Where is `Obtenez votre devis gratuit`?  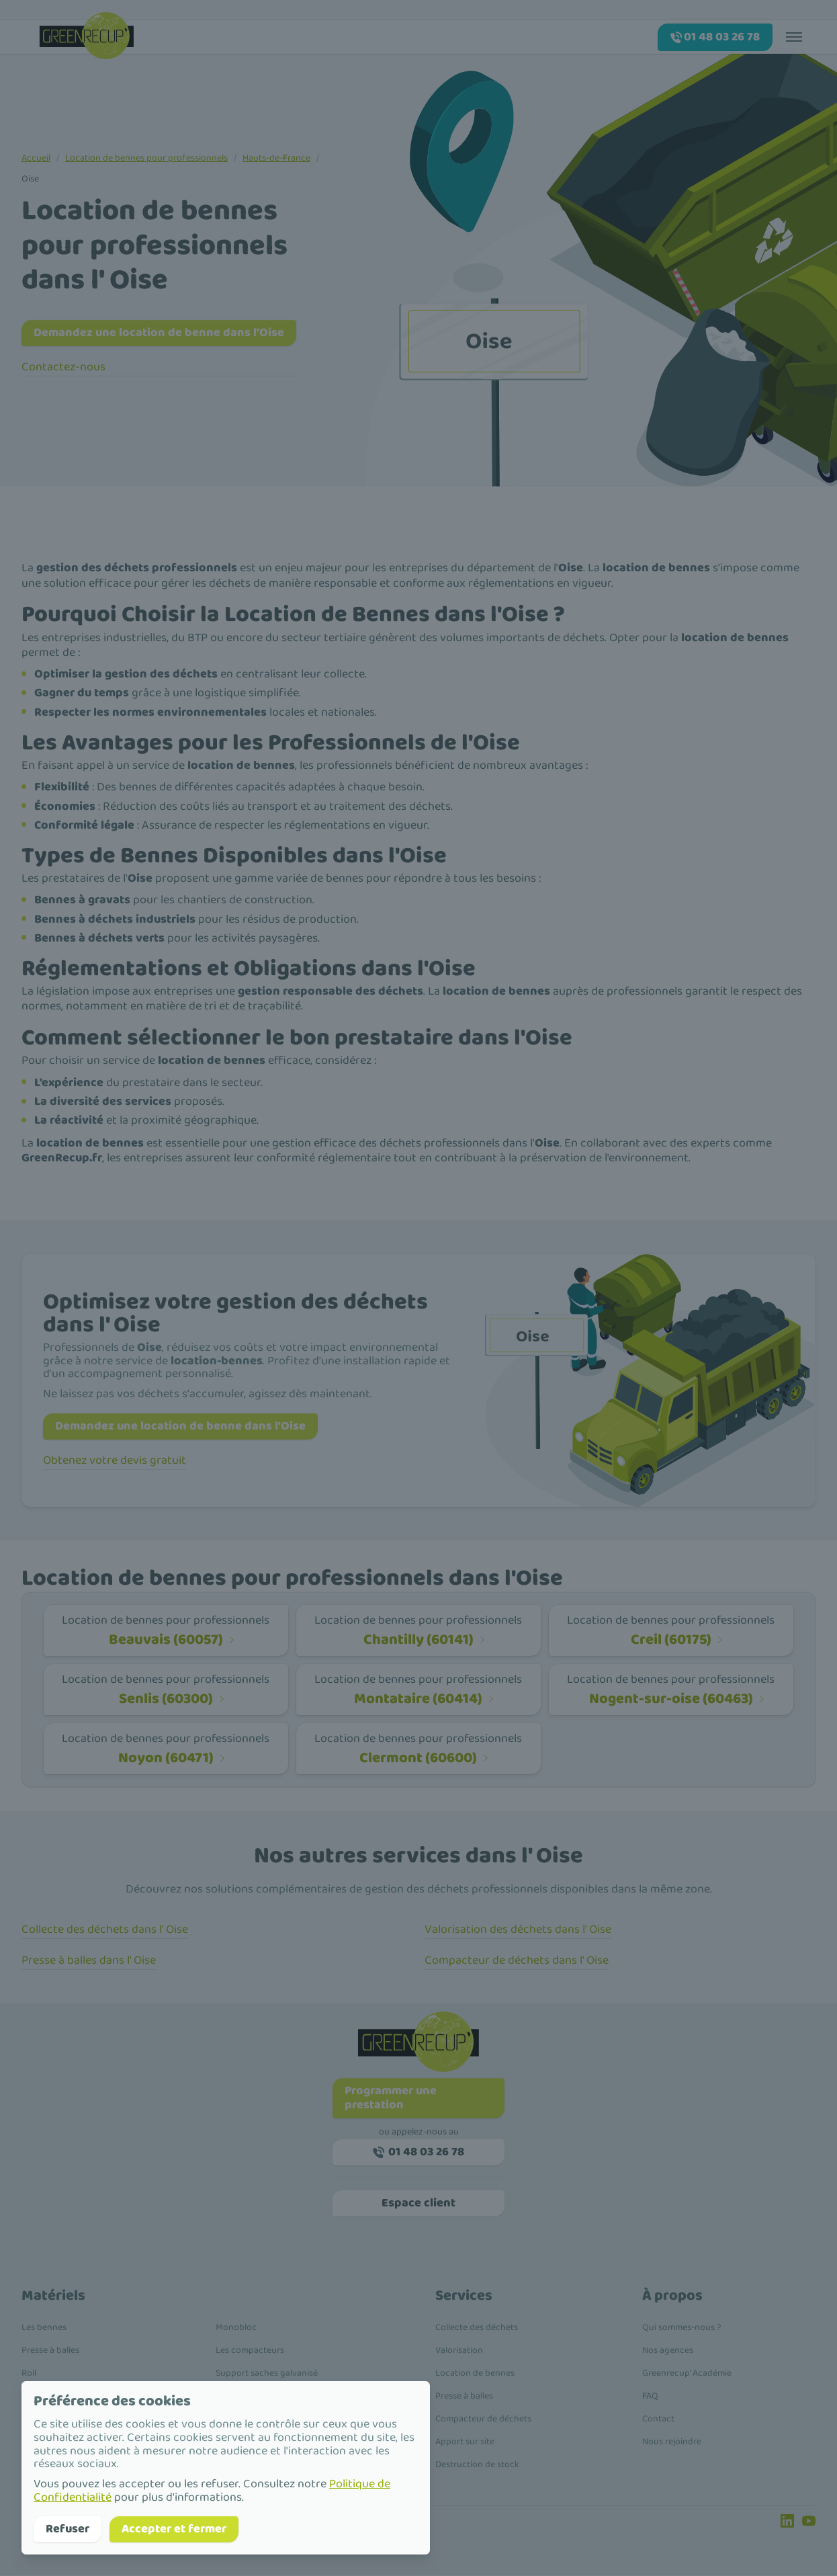
Obtenez votre devis gratuit is located at coordinates (114, 1461).